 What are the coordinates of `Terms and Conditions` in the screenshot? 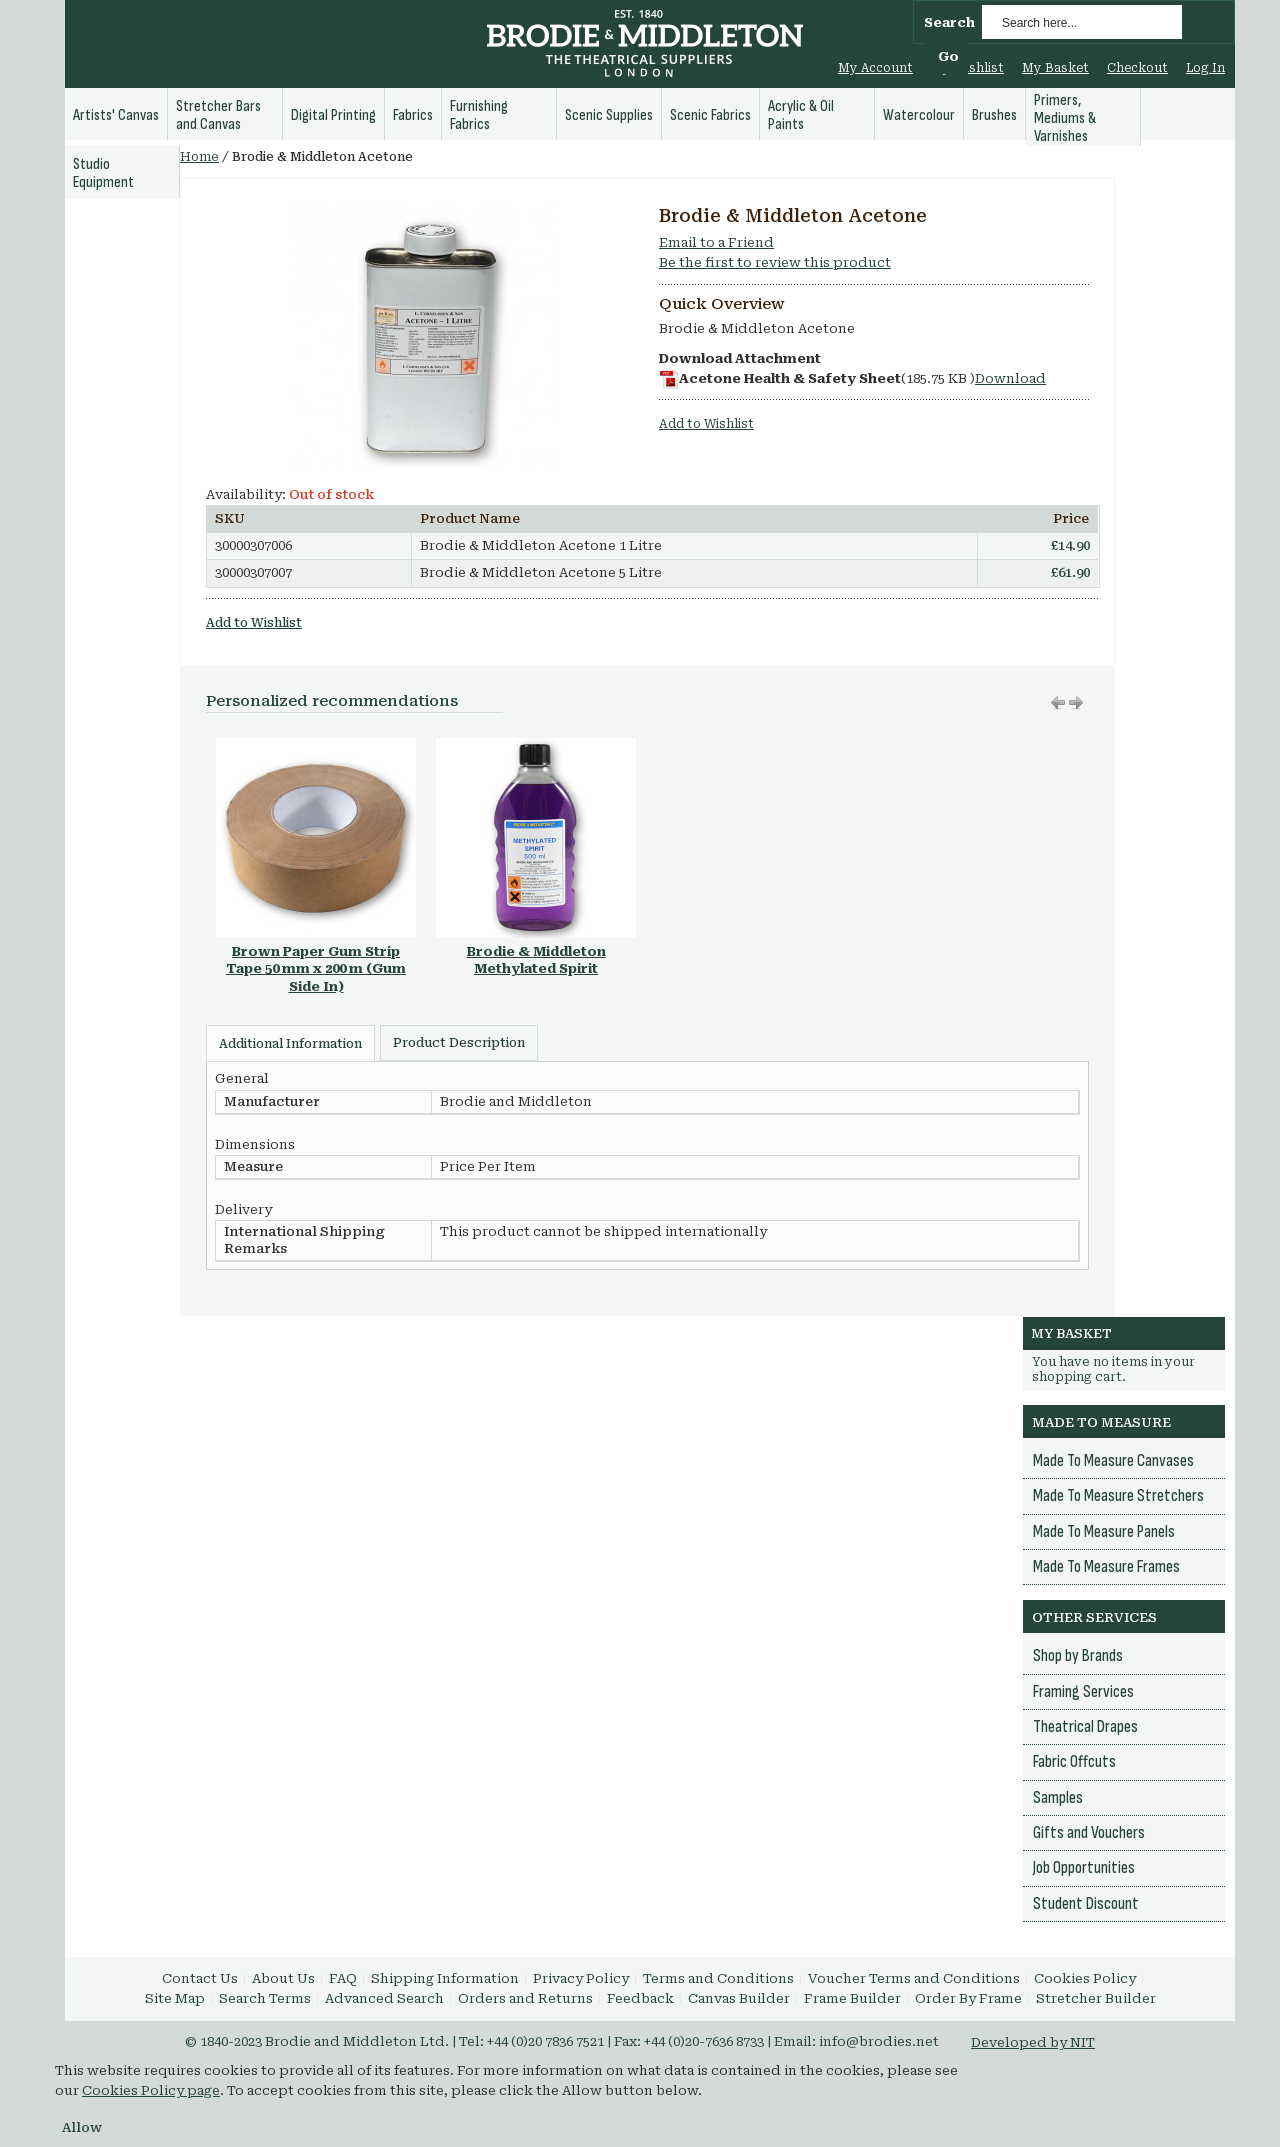 It's located at (718, 1978).